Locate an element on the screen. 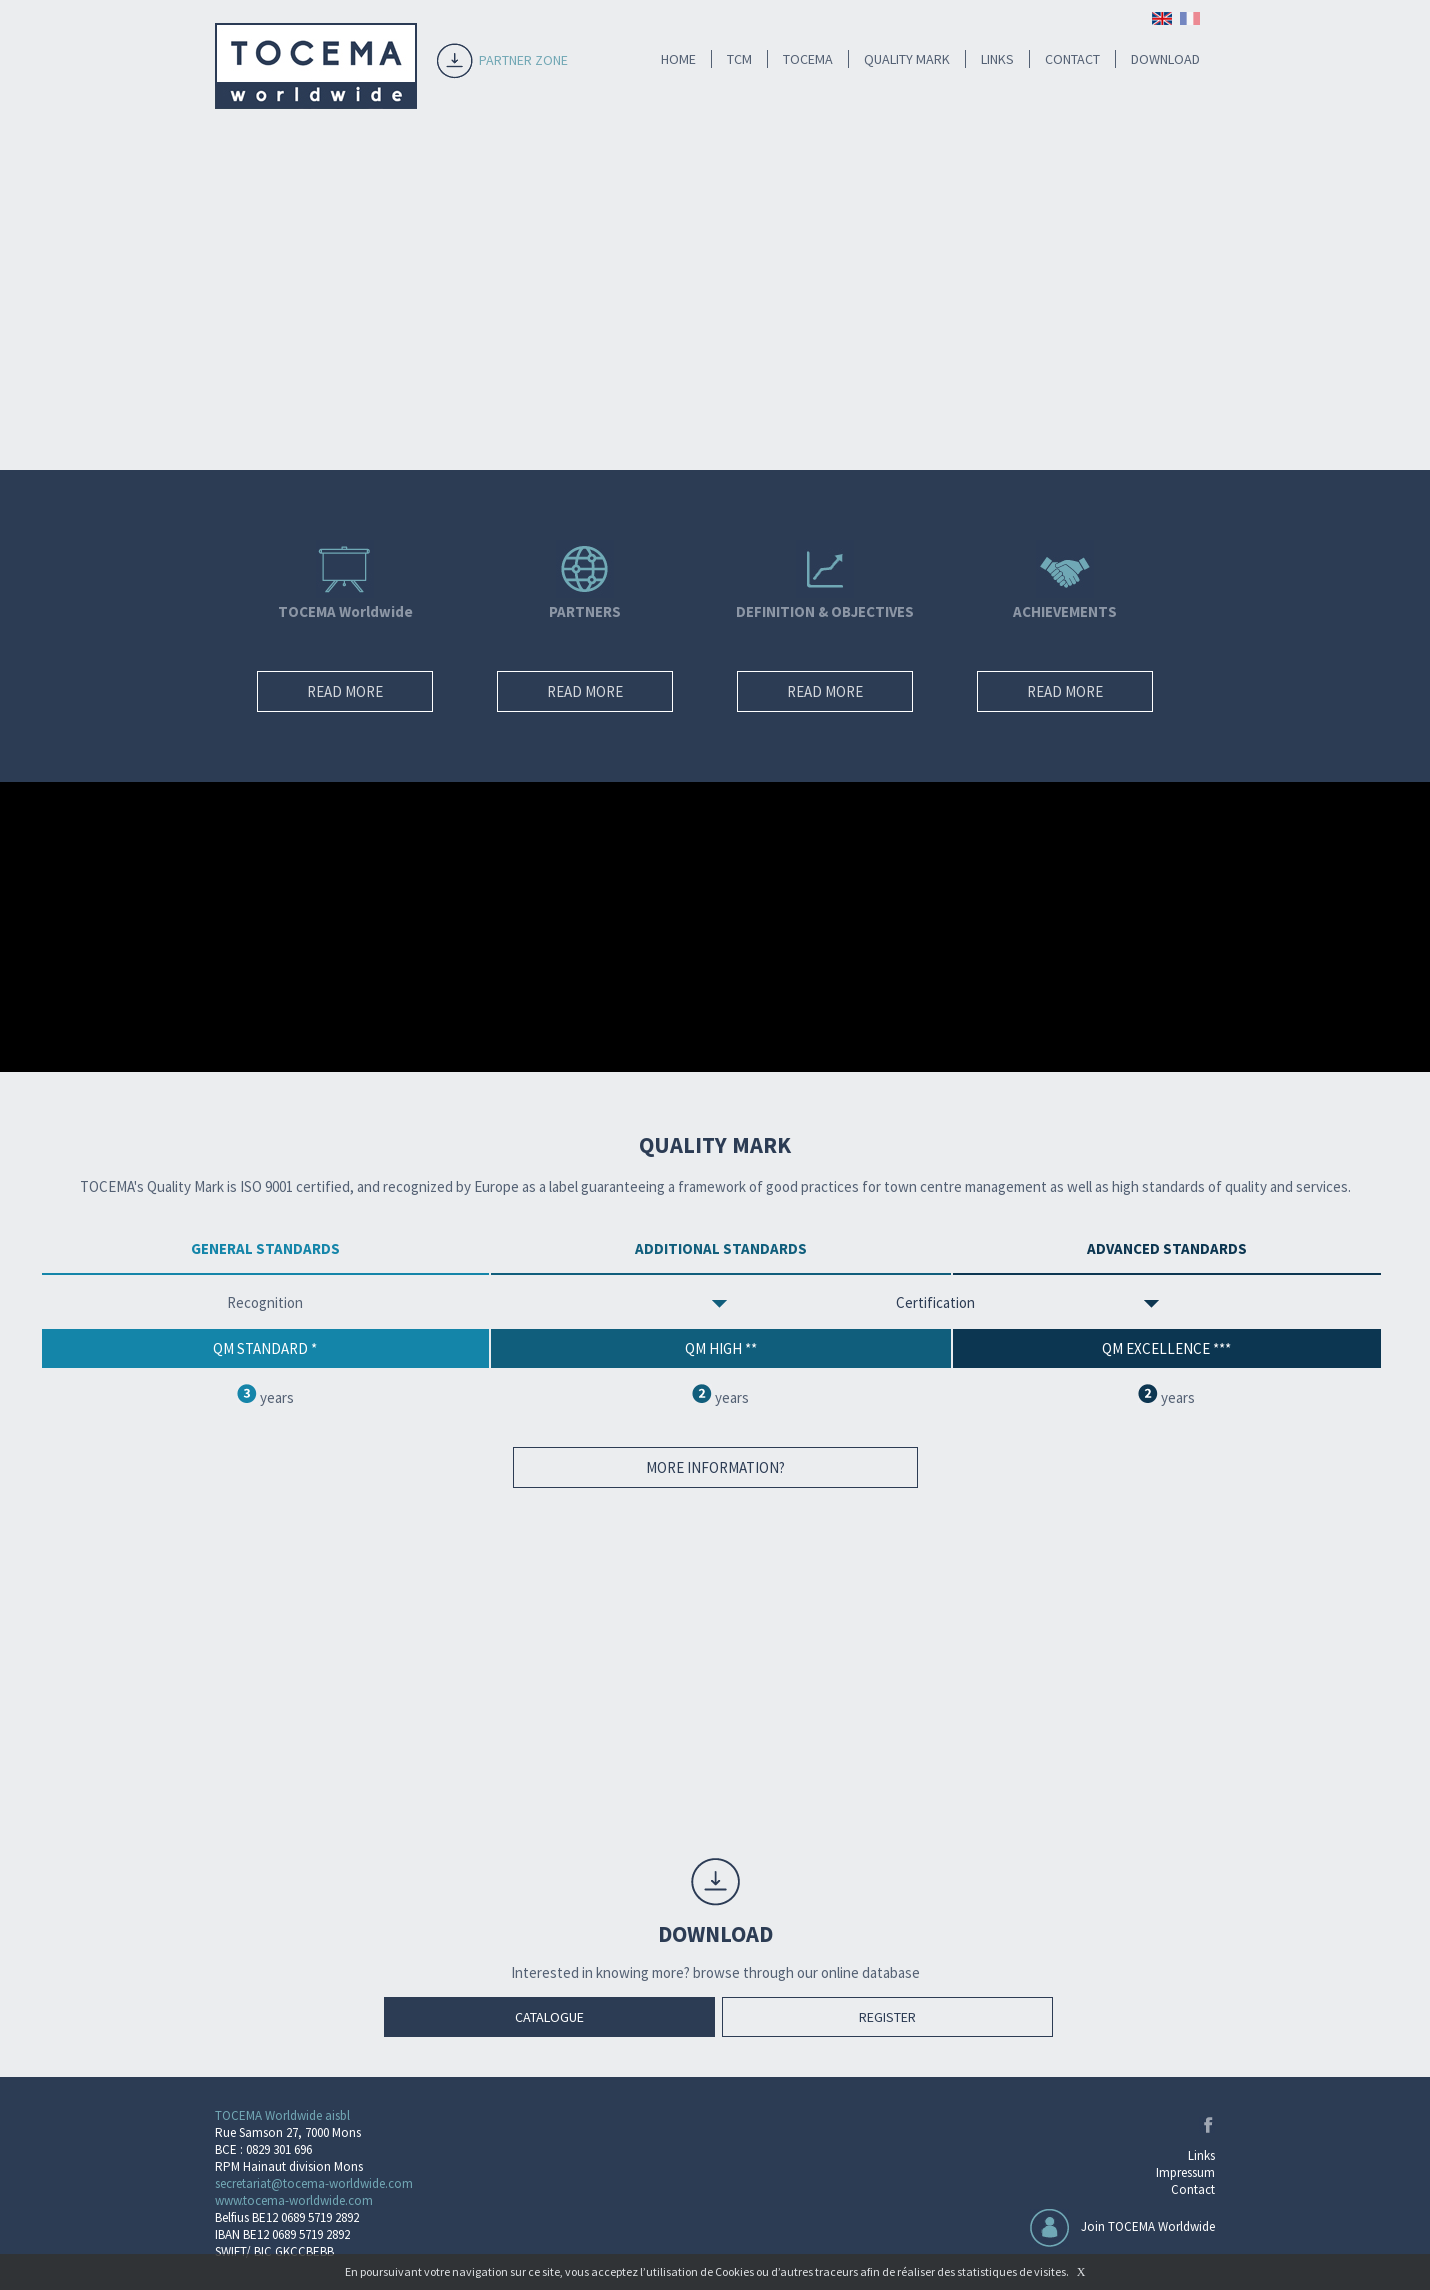 Image resolution: width=1430 pixels, height=2290 pixels. QUALITY MARK is located at coordinates (907, 59).